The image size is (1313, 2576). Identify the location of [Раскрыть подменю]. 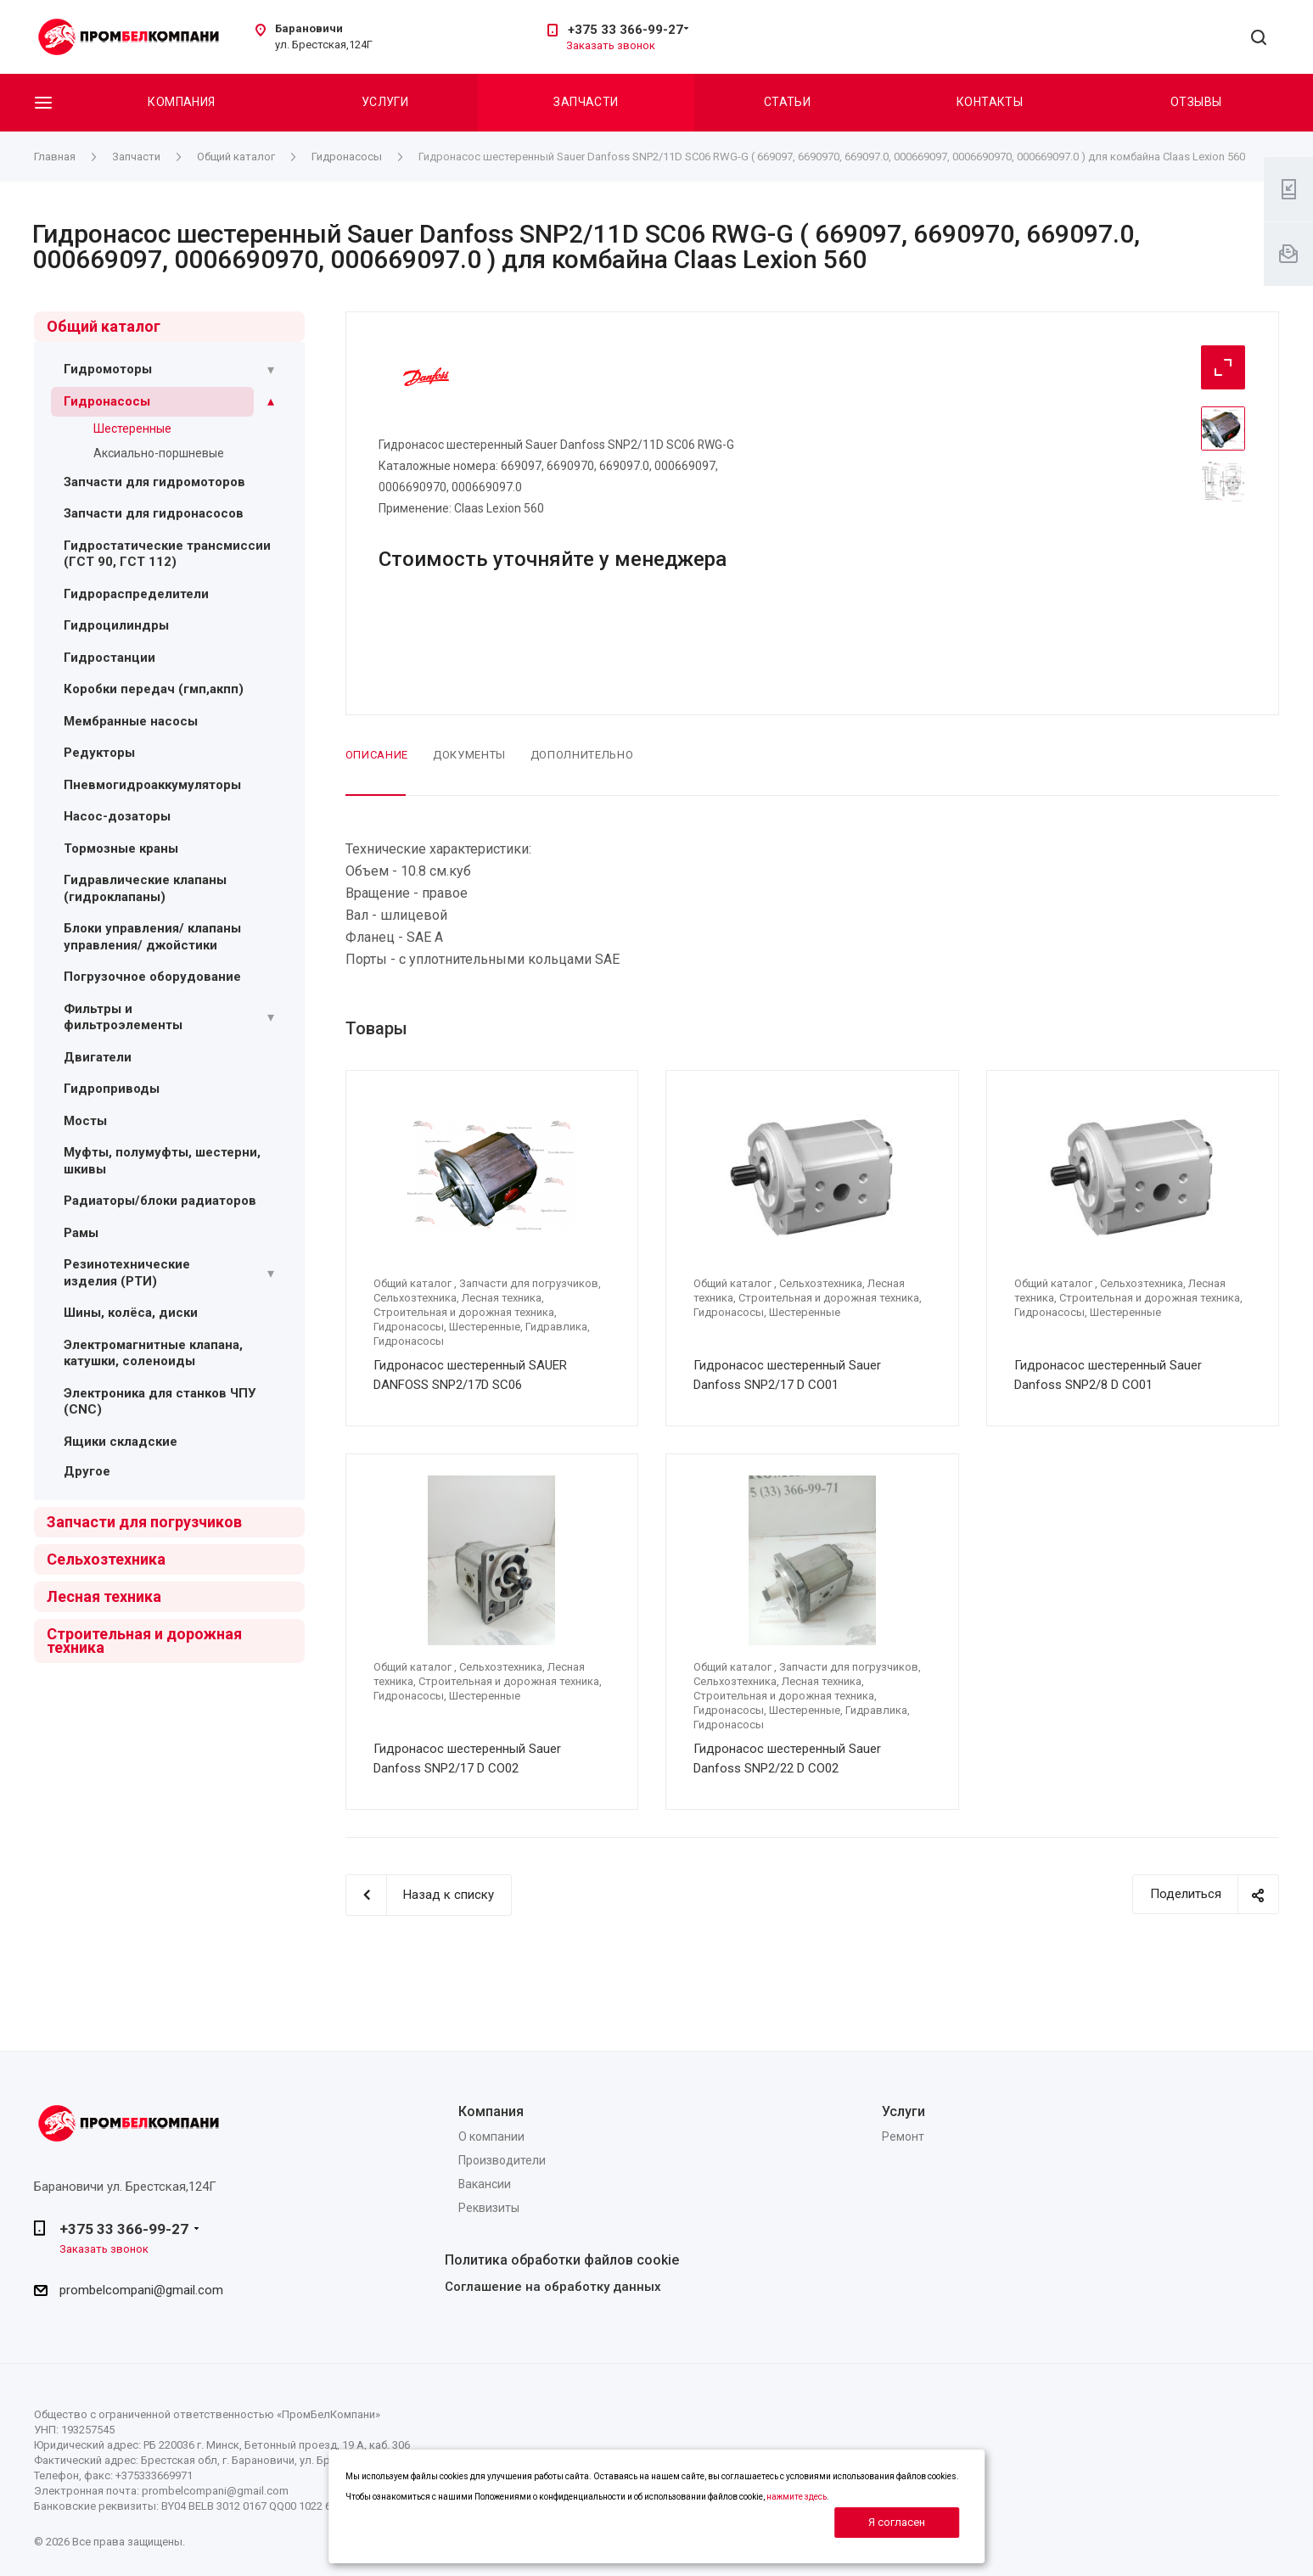
(271, 370).